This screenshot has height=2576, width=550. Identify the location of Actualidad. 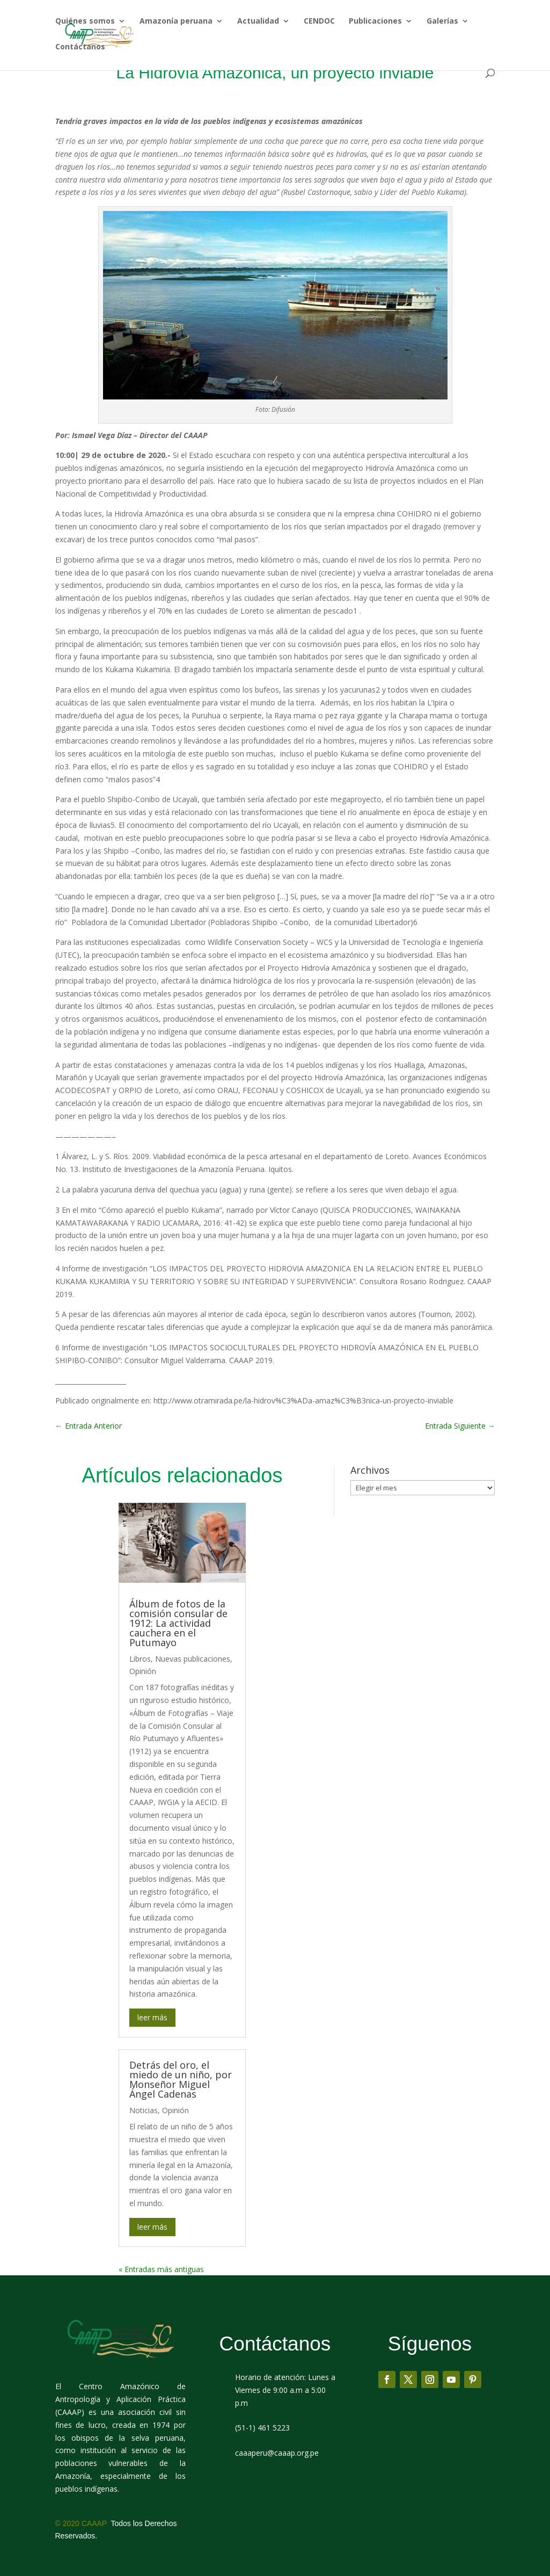
(258, 22).